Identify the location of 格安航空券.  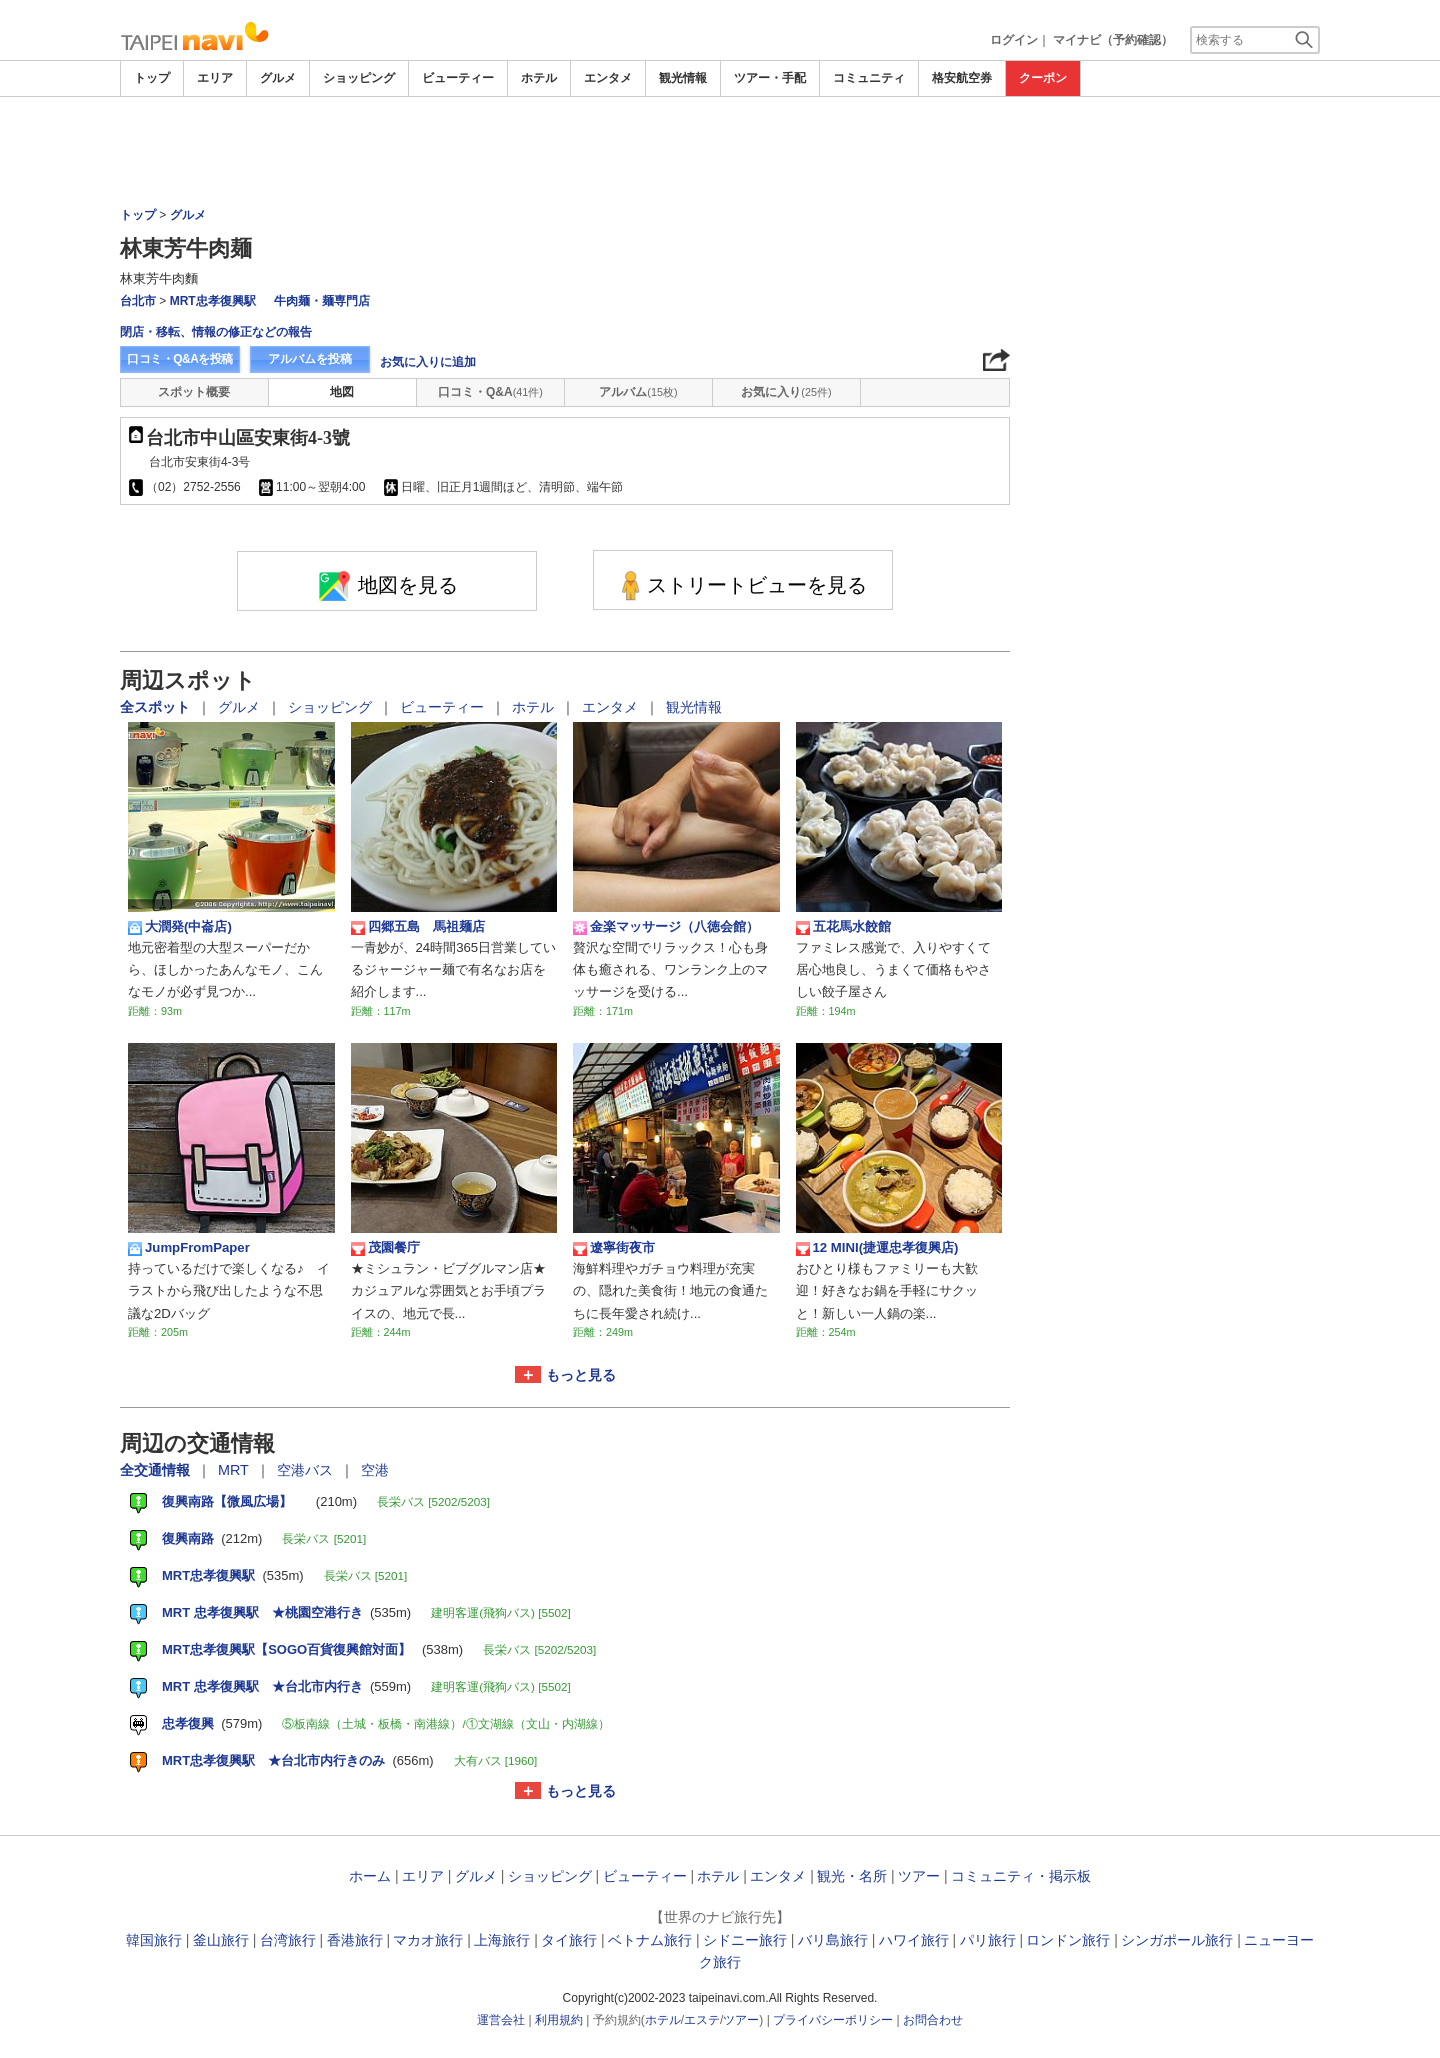
(962, 78).